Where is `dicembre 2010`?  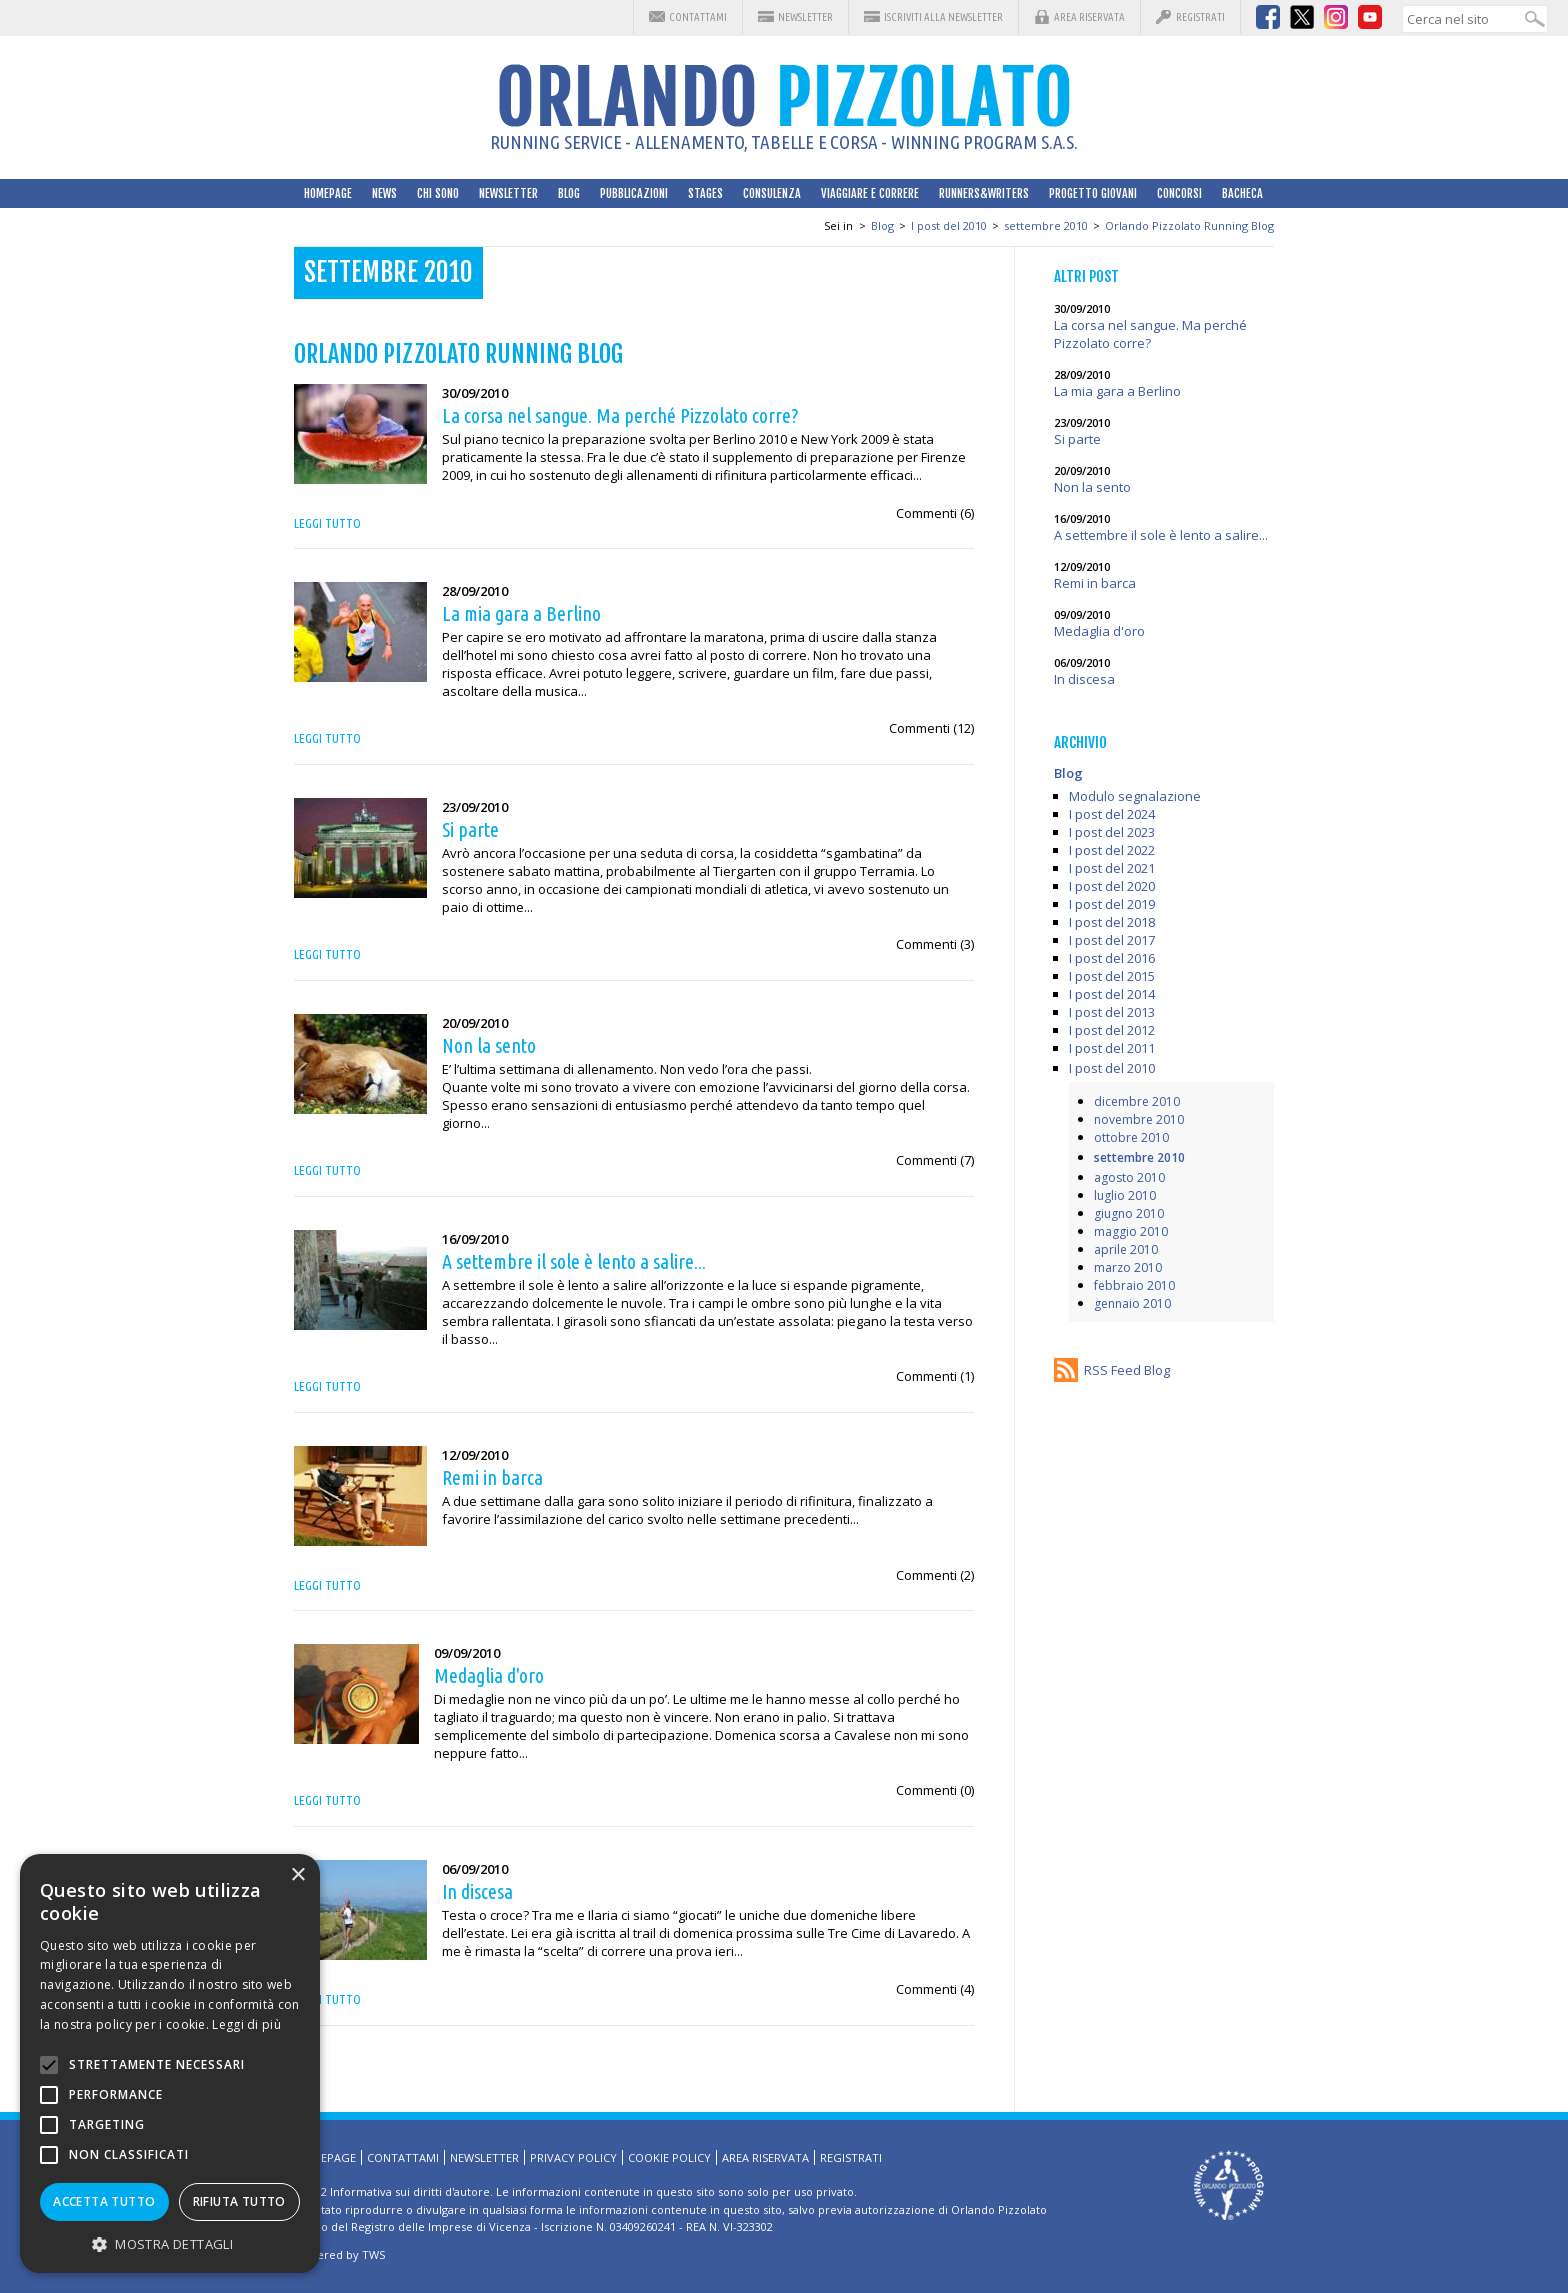 dicembre 2010 is located at coordinates (1137, 1101).